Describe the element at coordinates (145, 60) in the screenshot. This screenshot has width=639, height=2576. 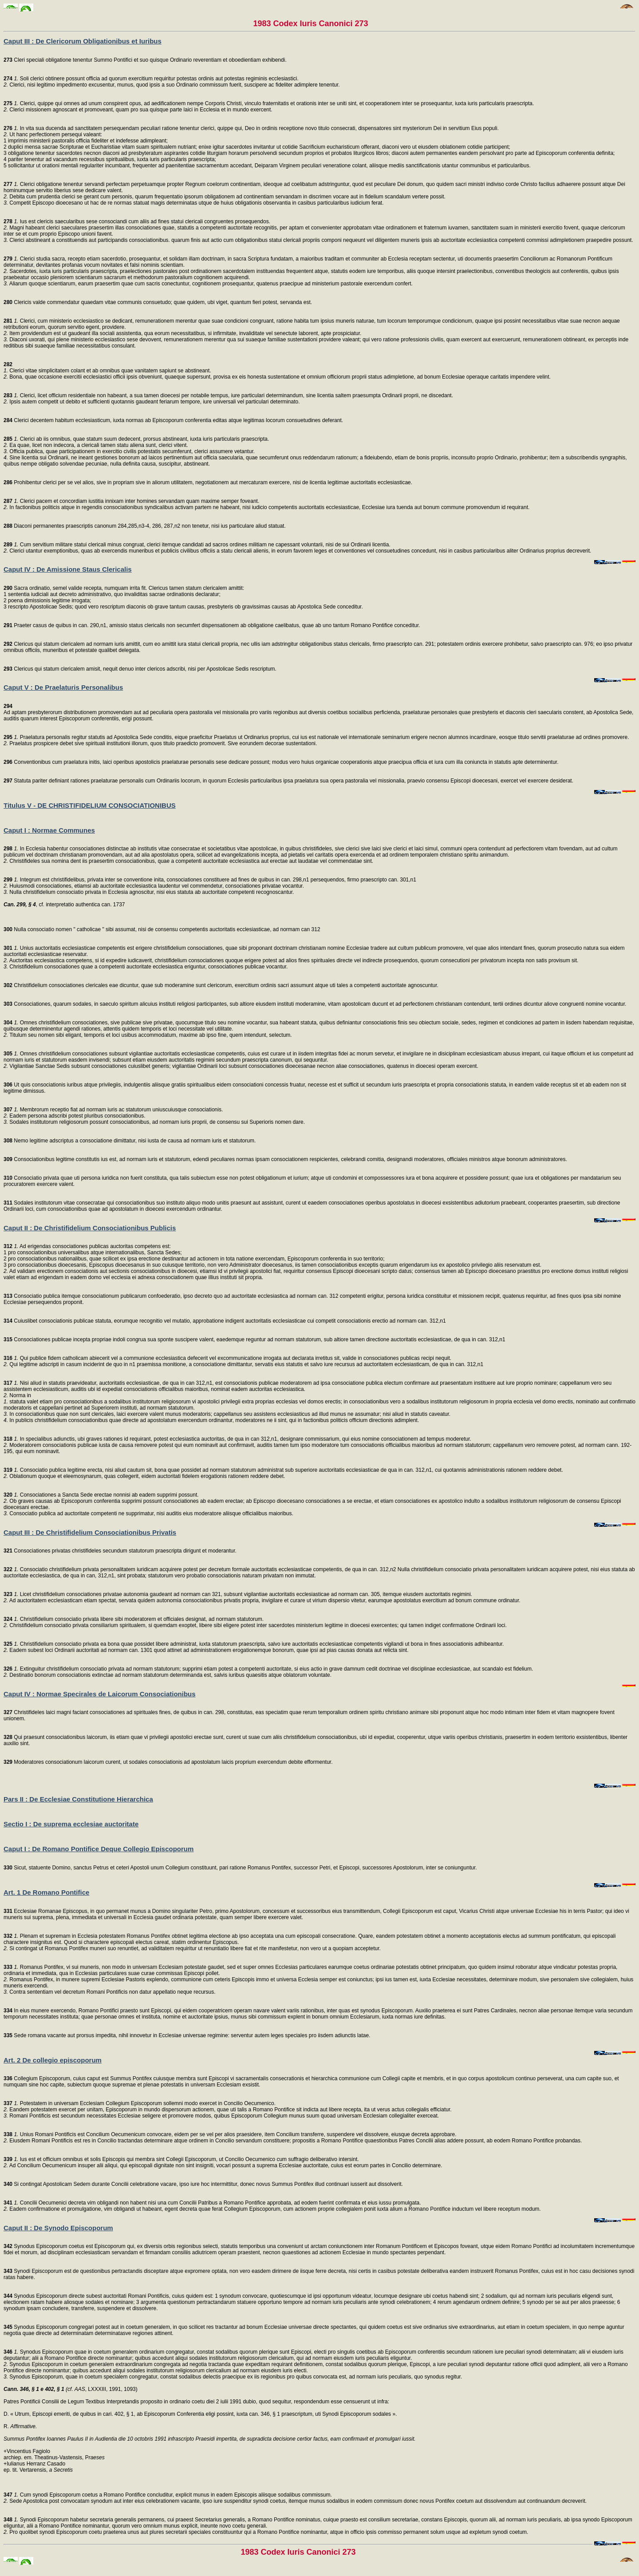
I see `Cleri speciali obligatione tenentur Summo Pontifici et suo quisque Ordinario reverentiam et oboedientiam exhibendi.` at that location.